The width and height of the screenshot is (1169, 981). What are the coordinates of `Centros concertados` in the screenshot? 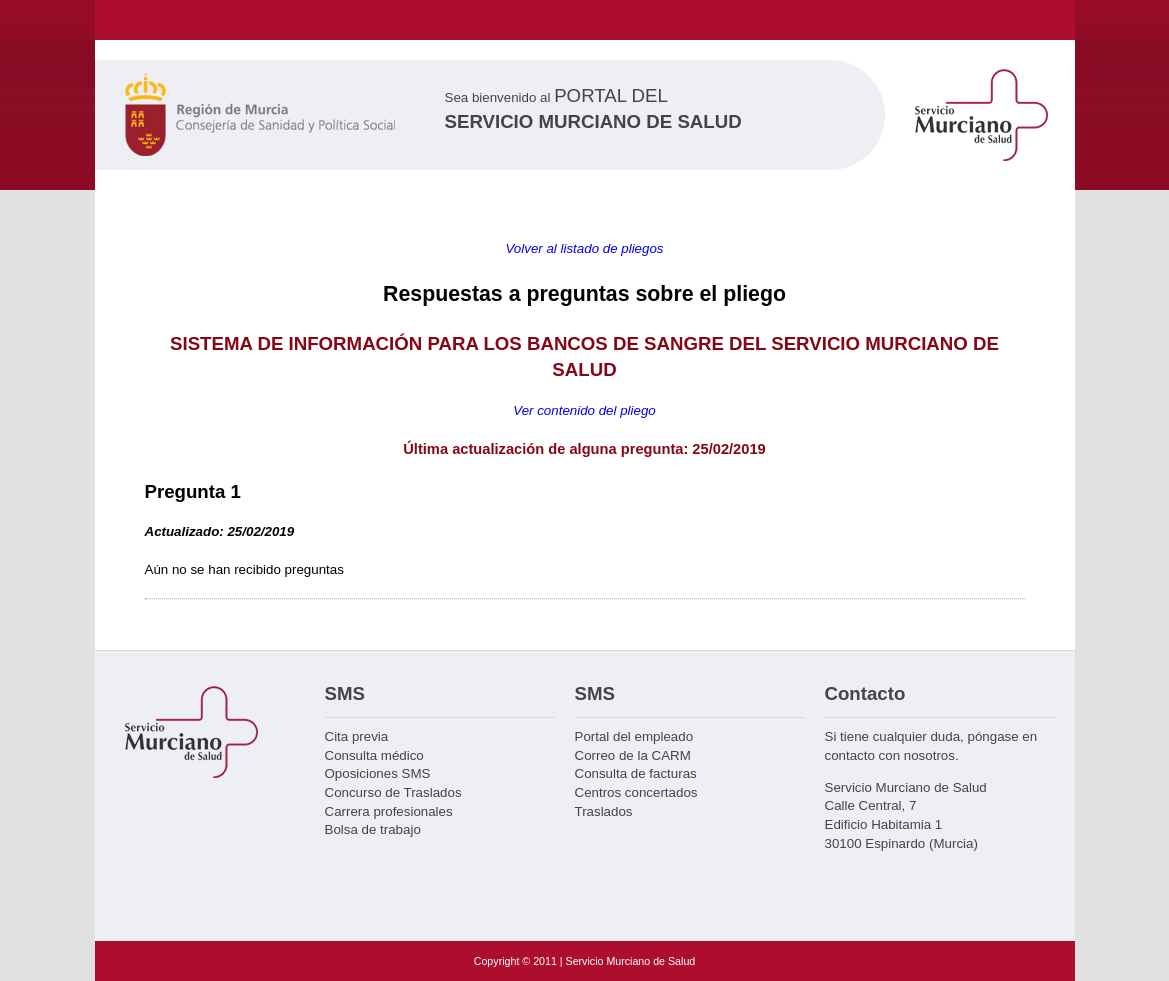 It's located at (636, 792).